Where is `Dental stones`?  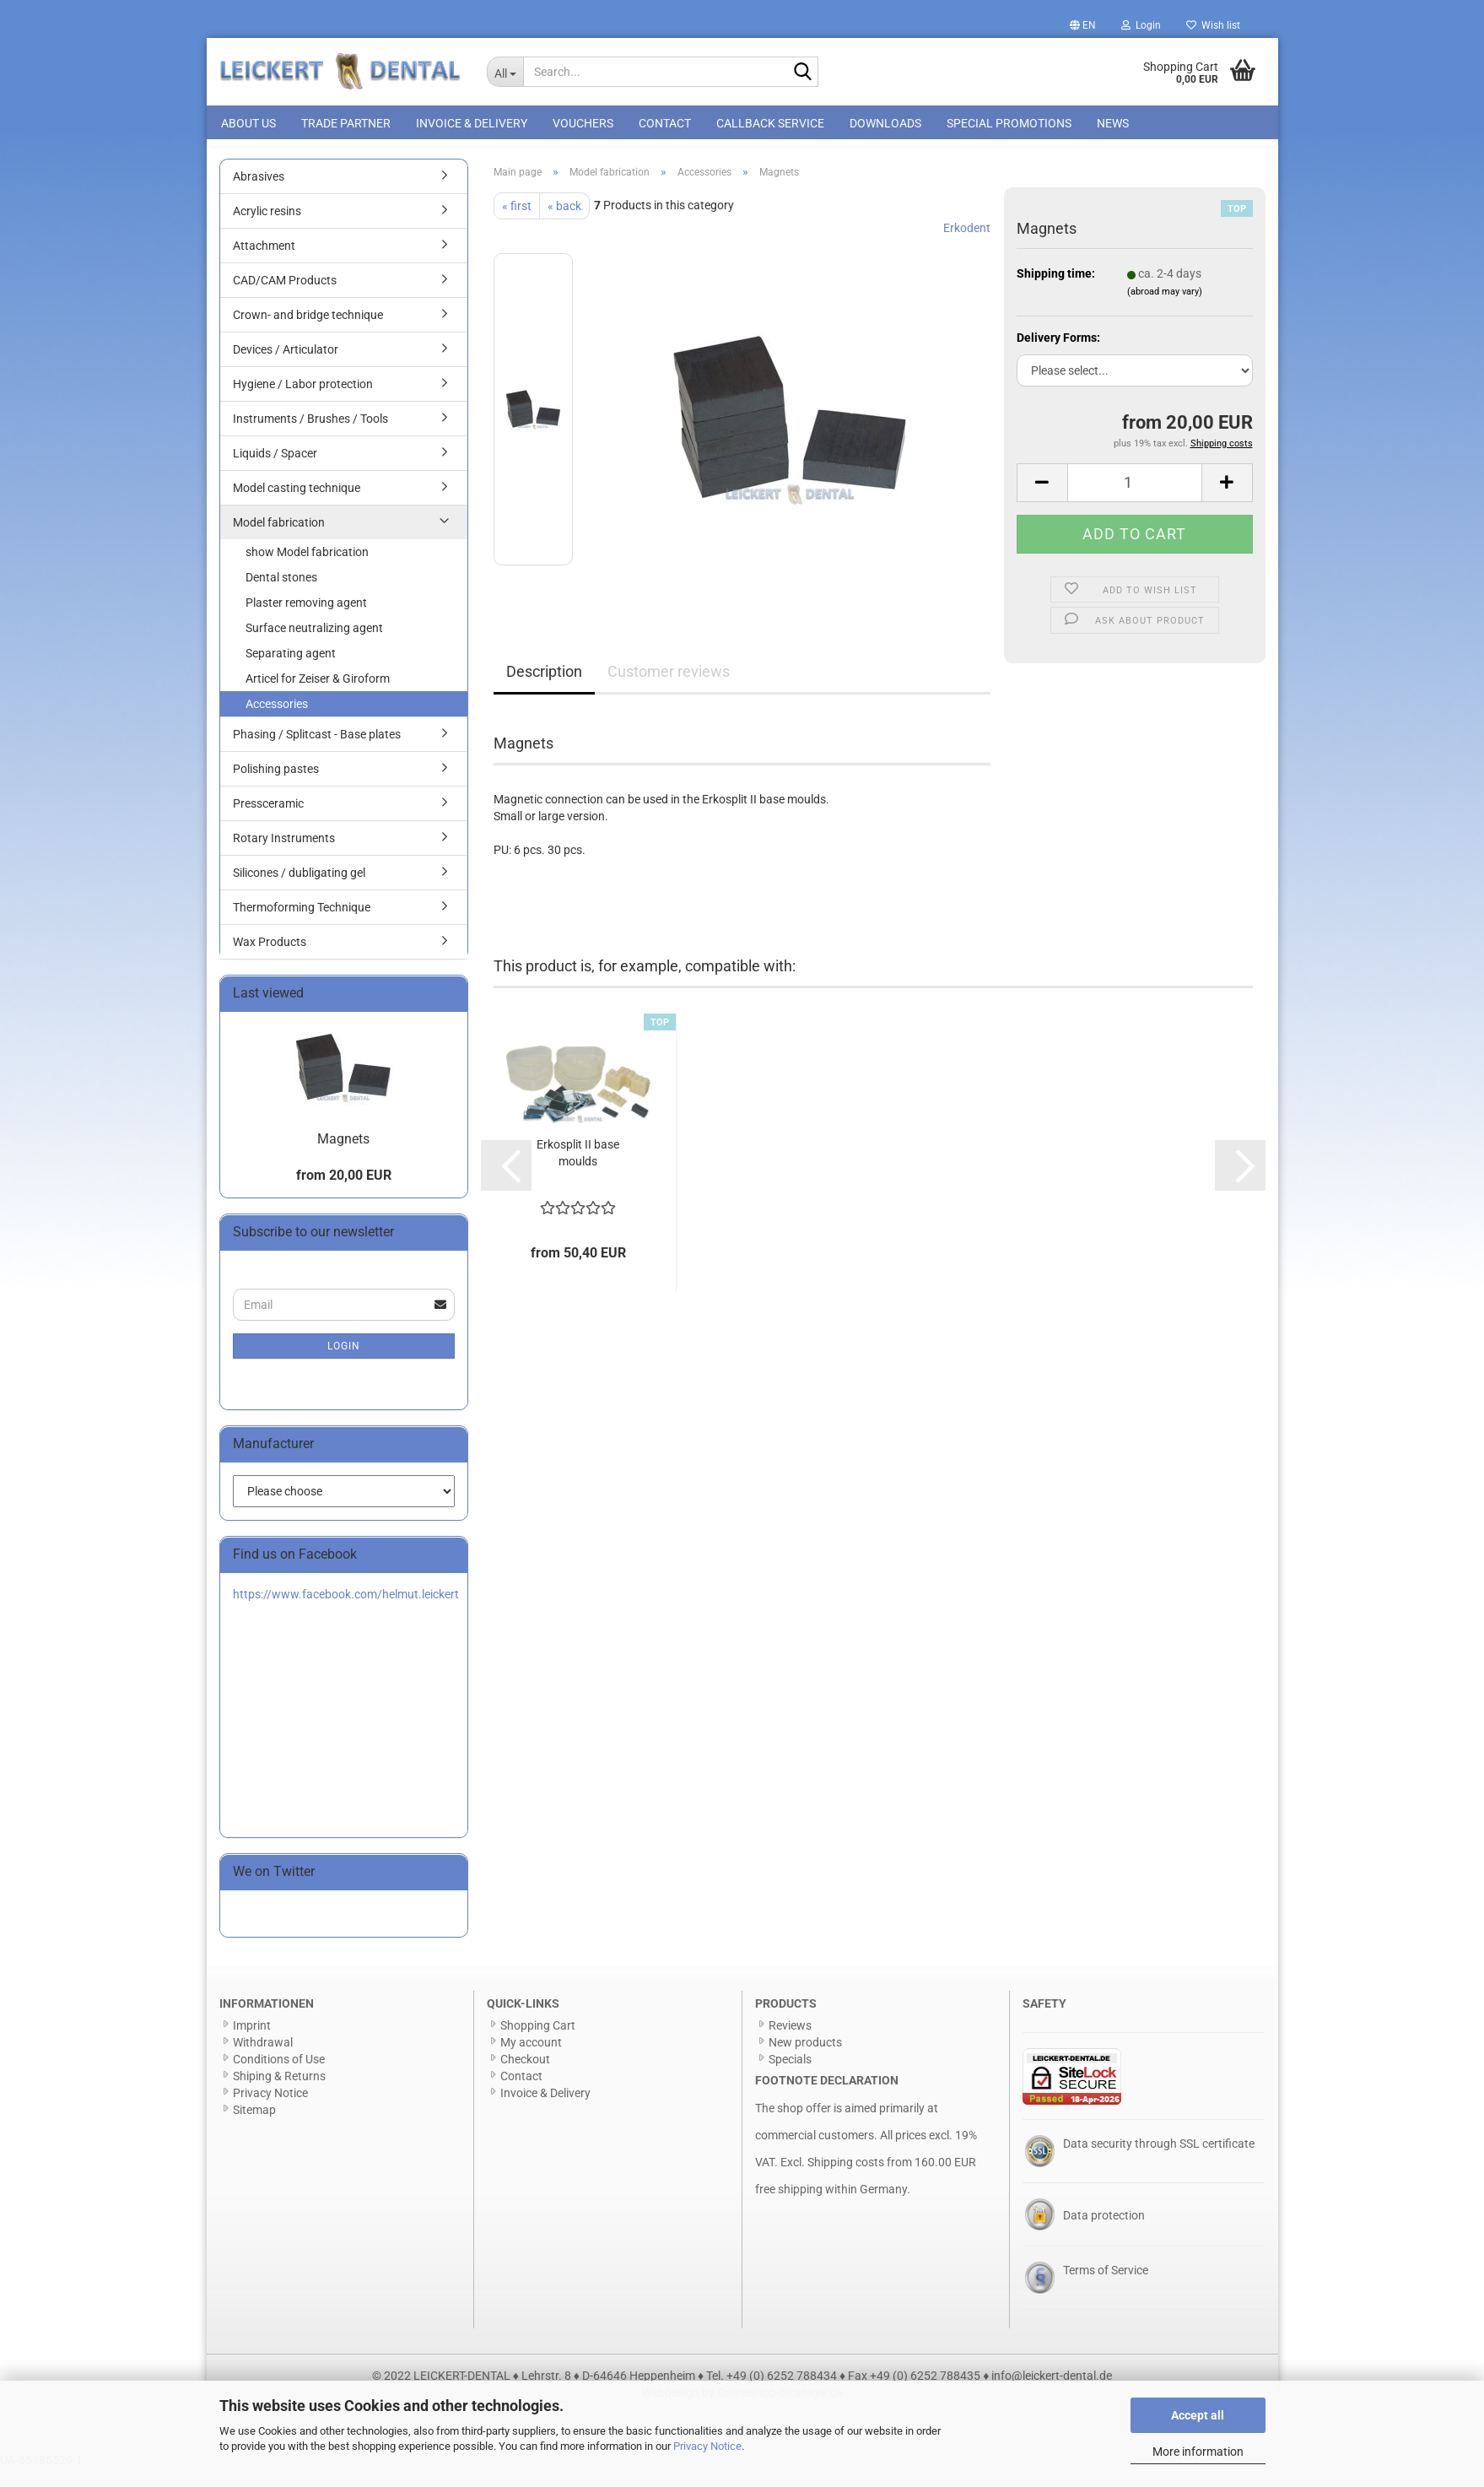 Dental stones is located at coordinates (281, 596).